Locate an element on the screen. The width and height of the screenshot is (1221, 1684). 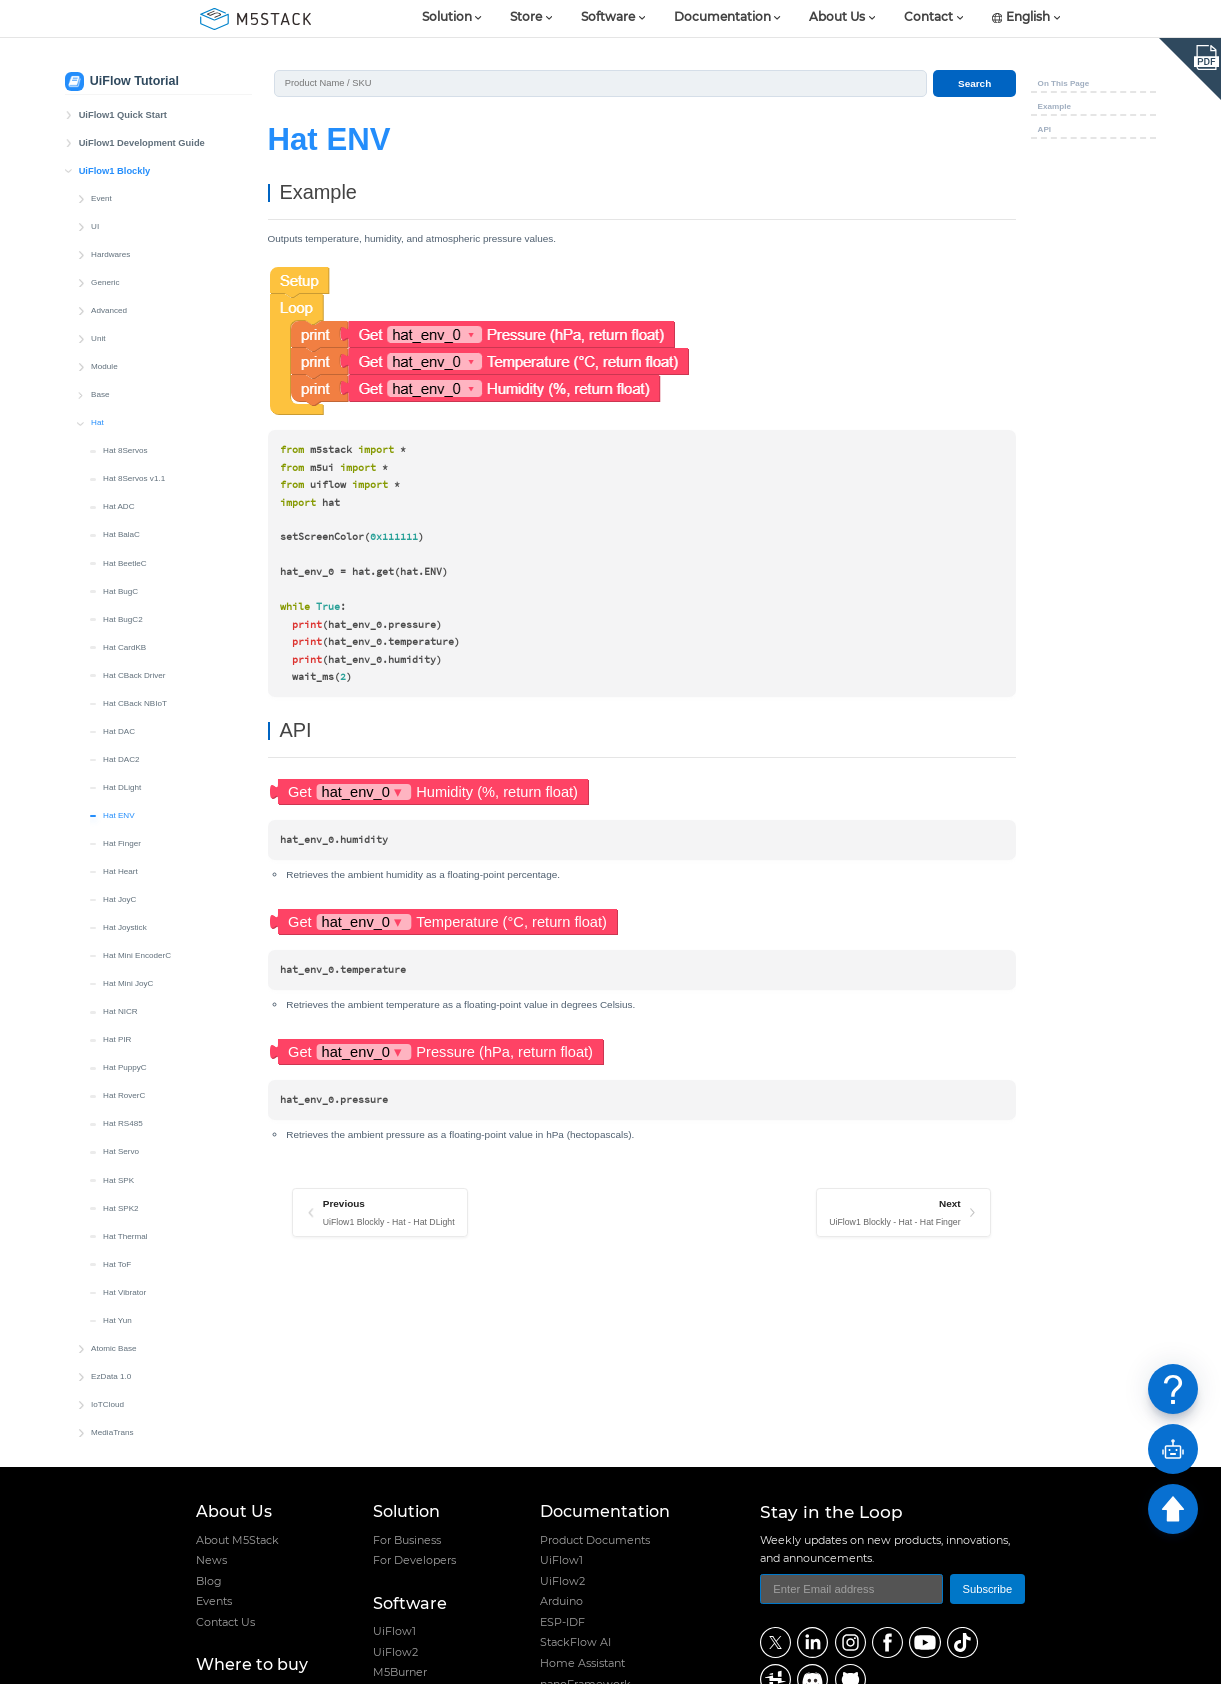
Hat Yun is located at coordinates (117, 1149).